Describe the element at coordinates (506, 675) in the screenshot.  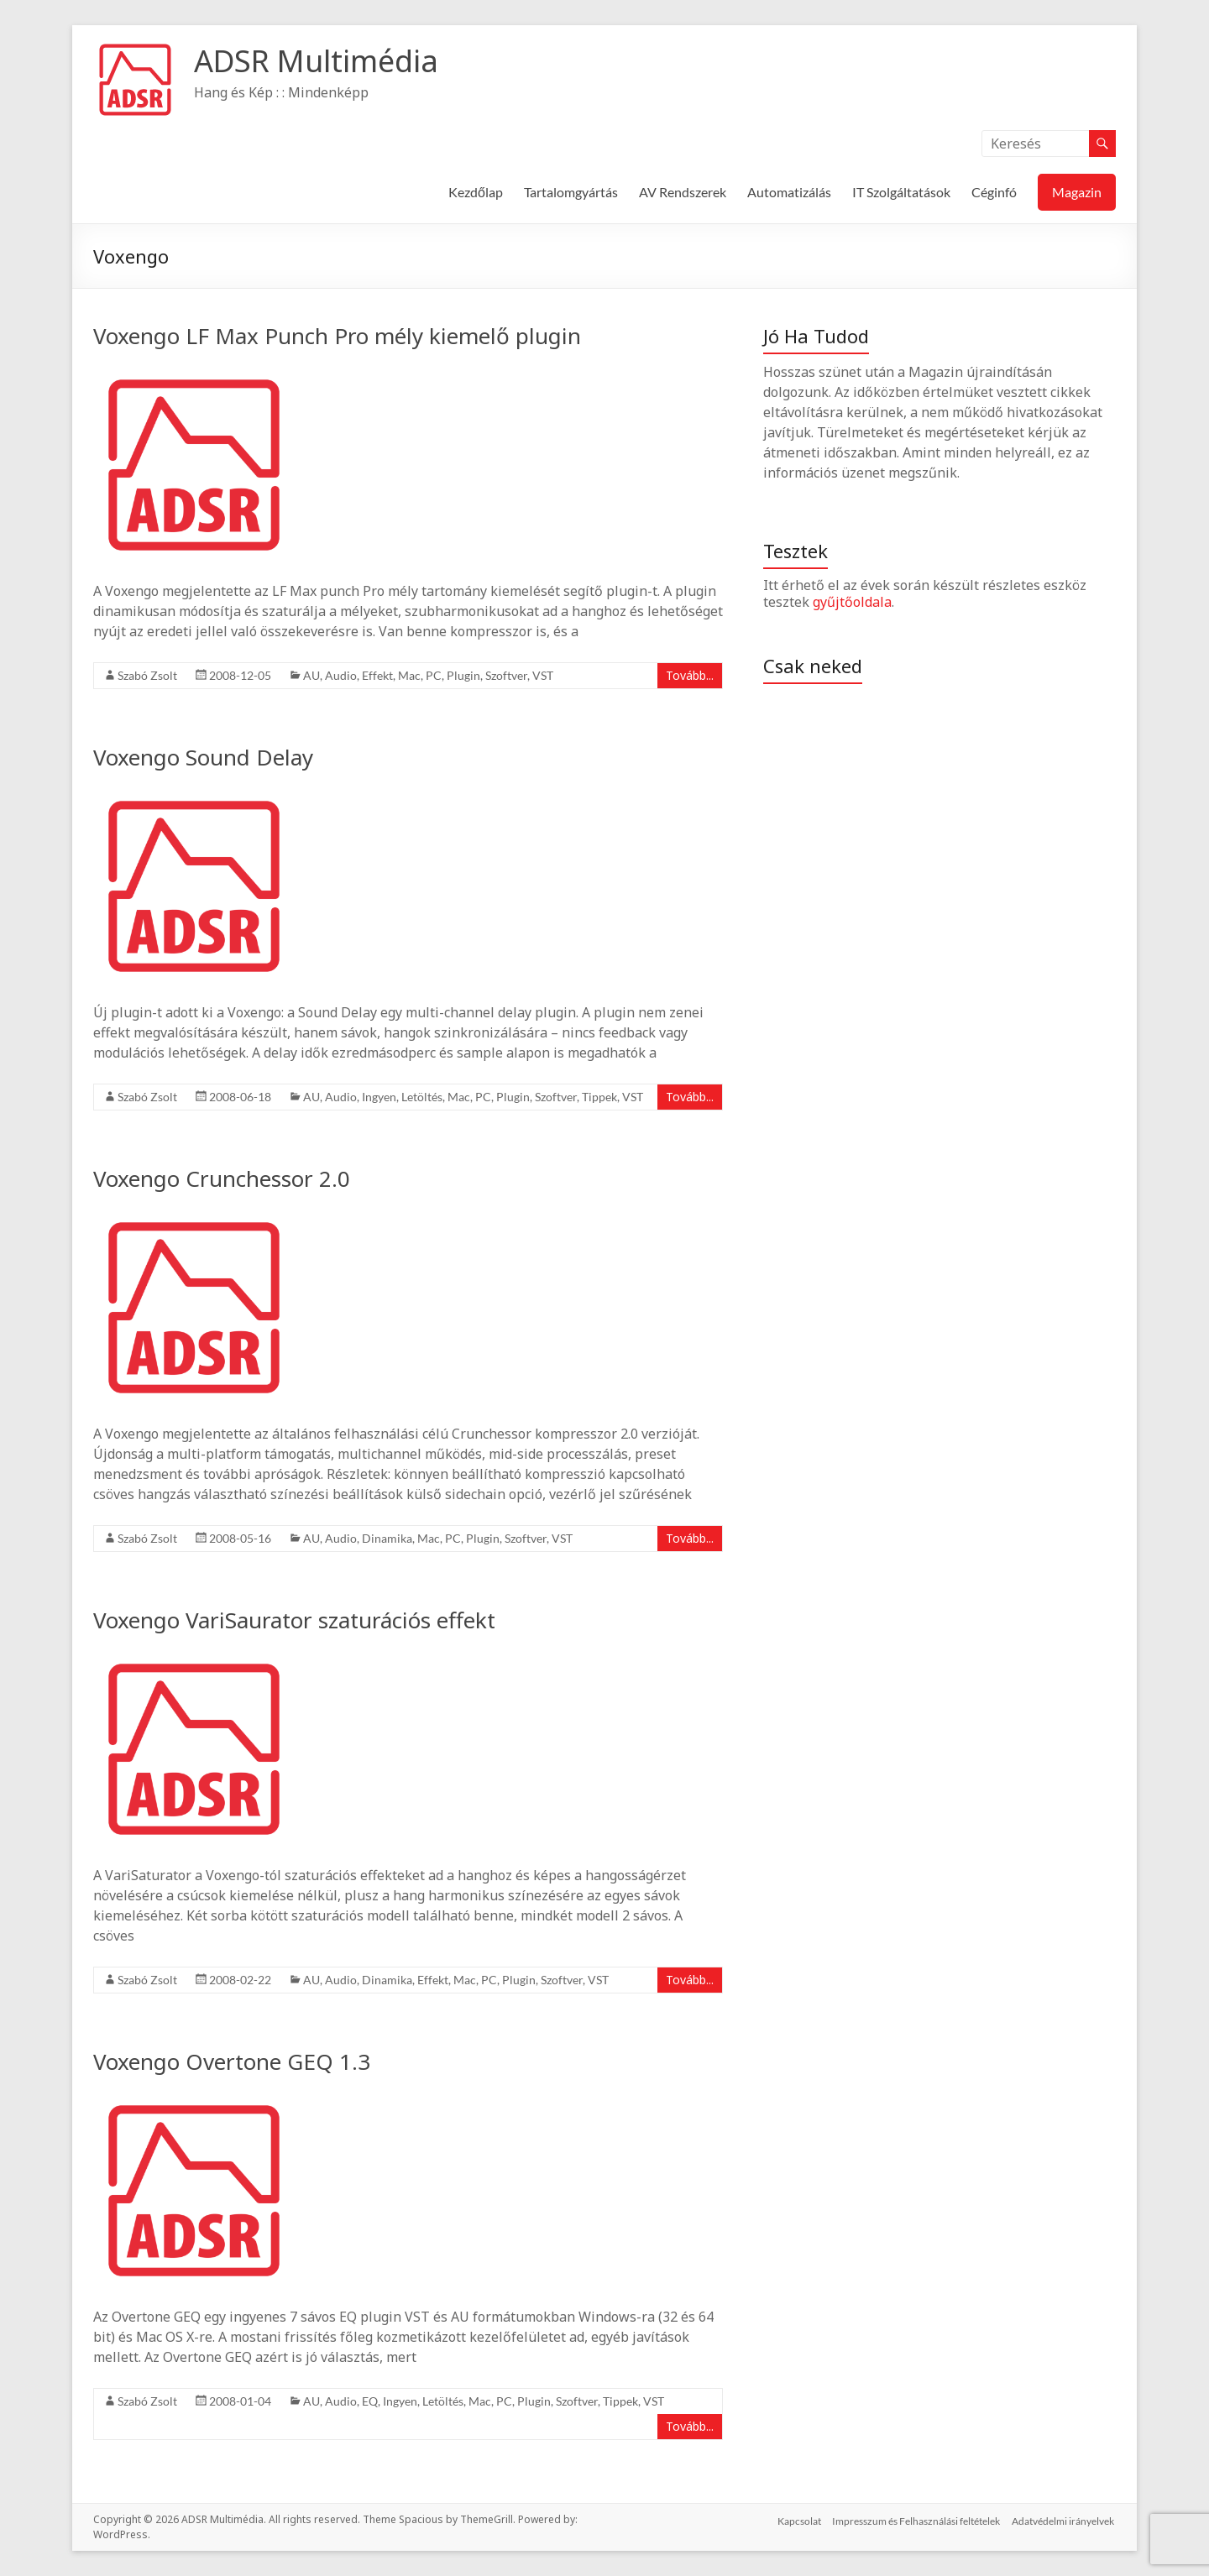
I see `Szoftver` at that location.